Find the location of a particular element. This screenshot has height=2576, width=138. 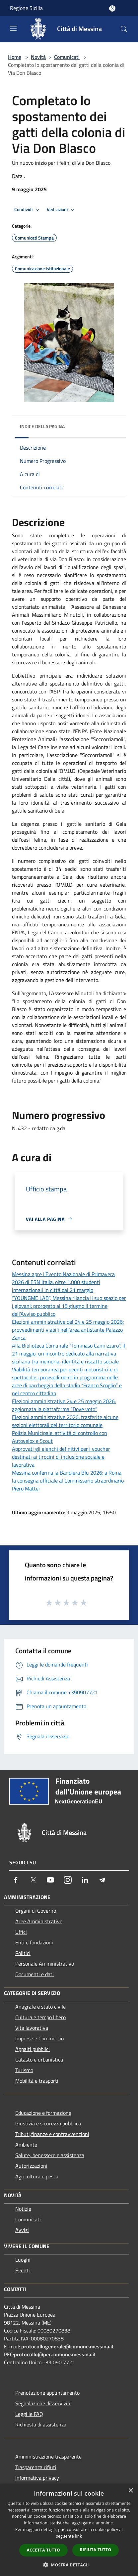

Amministrazione trasparente is located at coordinates (48, 2457).